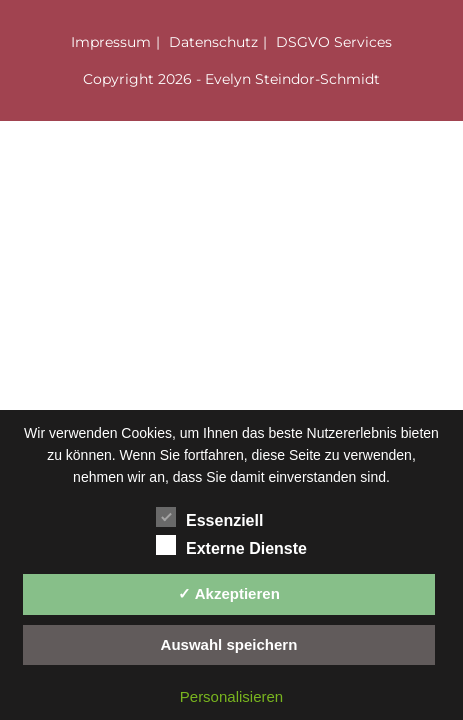 The image size is (463, 720). Describe the element at coordinates (231, 545) in the screenshot. I see `Externe Dienste` at that location.